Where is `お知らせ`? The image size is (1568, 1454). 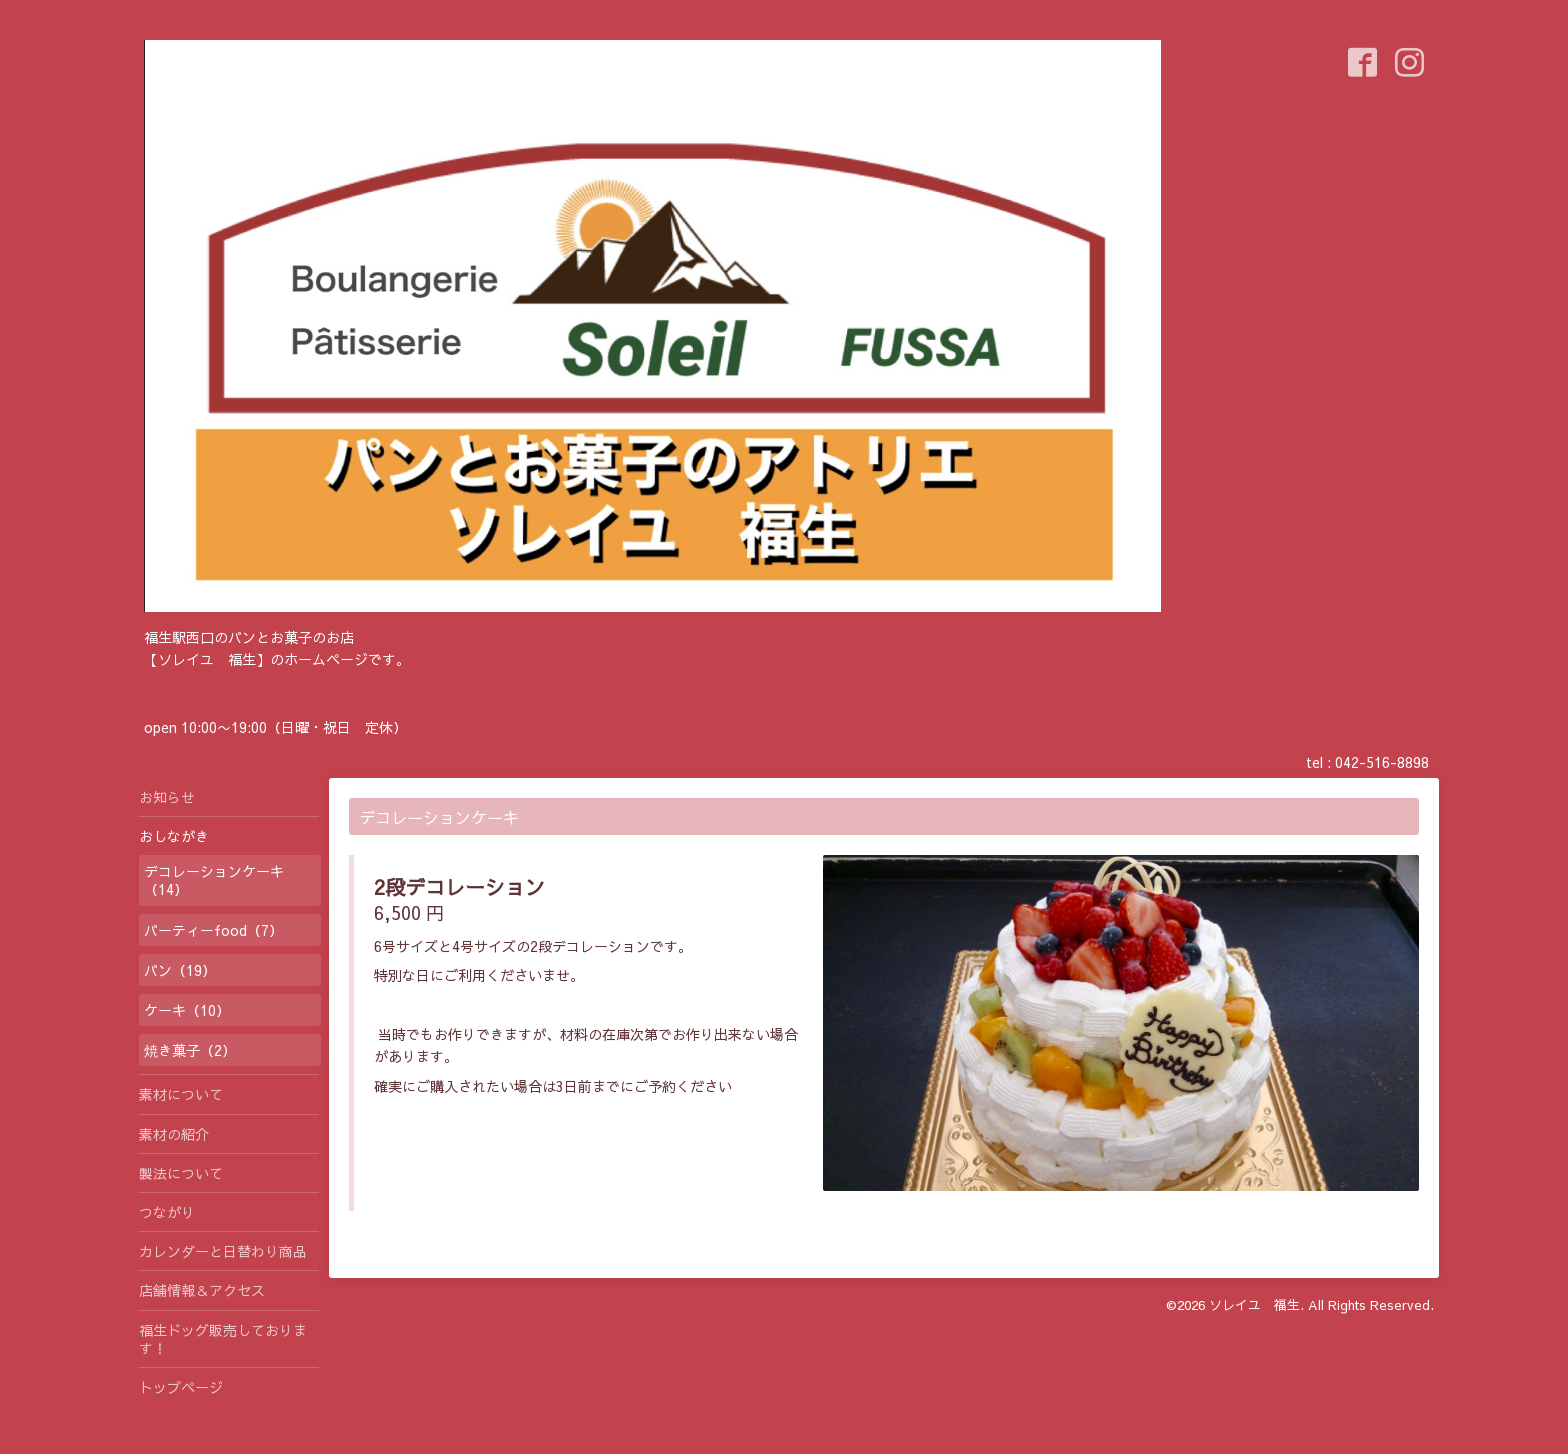
お知らせ is located at coordinates (167, 797).